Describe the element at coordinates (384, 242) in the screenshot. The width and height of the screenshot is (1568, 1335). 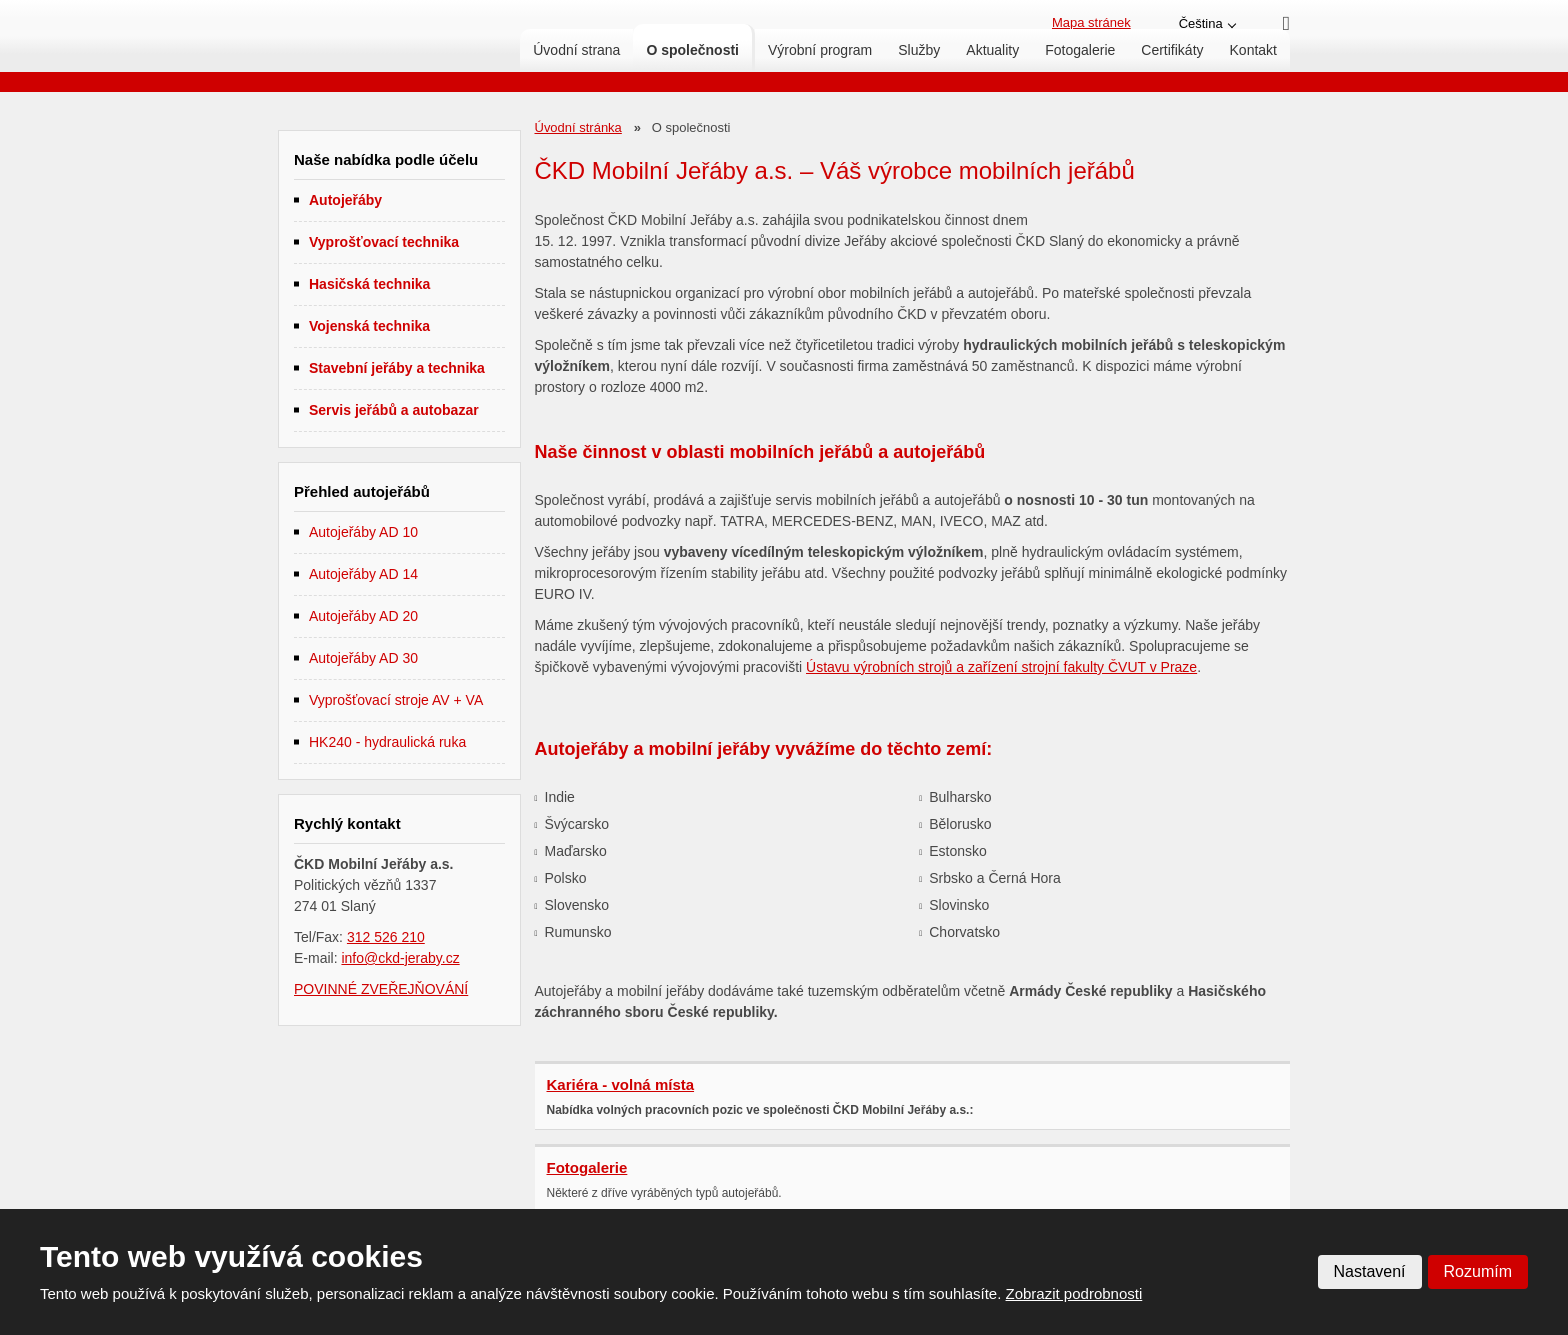
I see `Vyprošťovací technika` at that location.